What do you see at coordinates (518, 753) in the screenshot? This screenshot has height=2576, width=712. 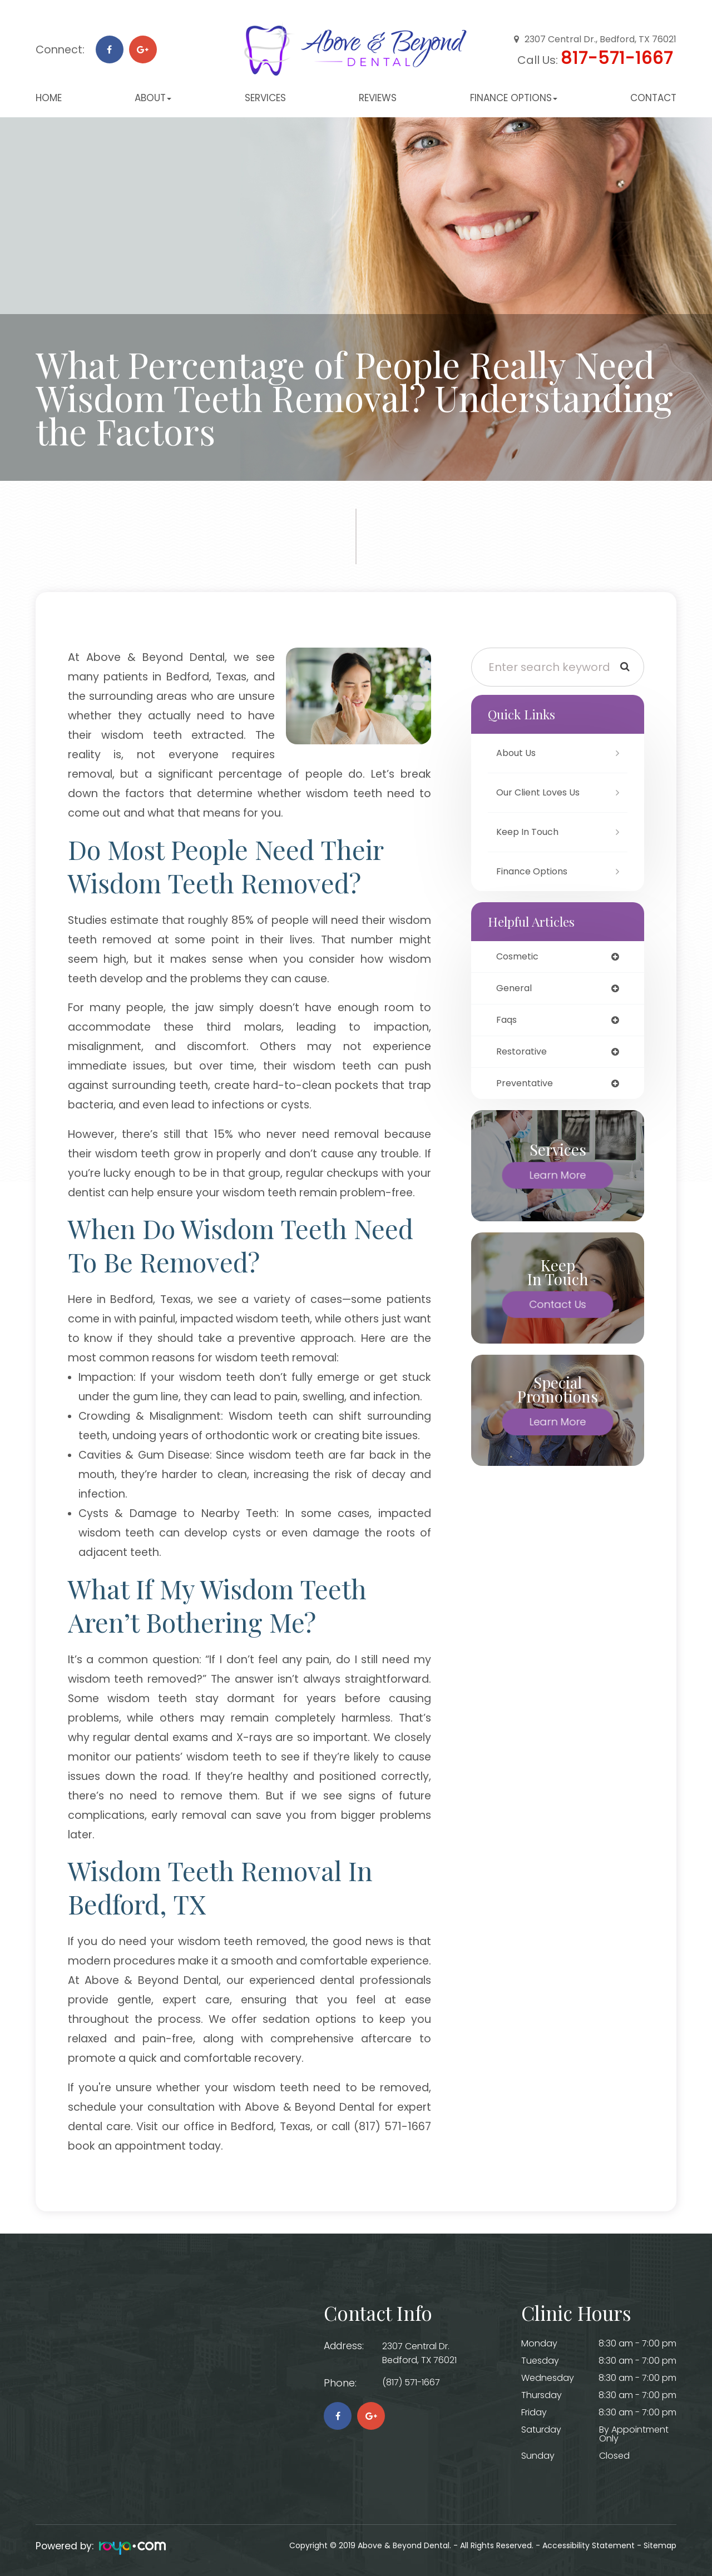 I see `About Us` at bounding box center [518, 753].